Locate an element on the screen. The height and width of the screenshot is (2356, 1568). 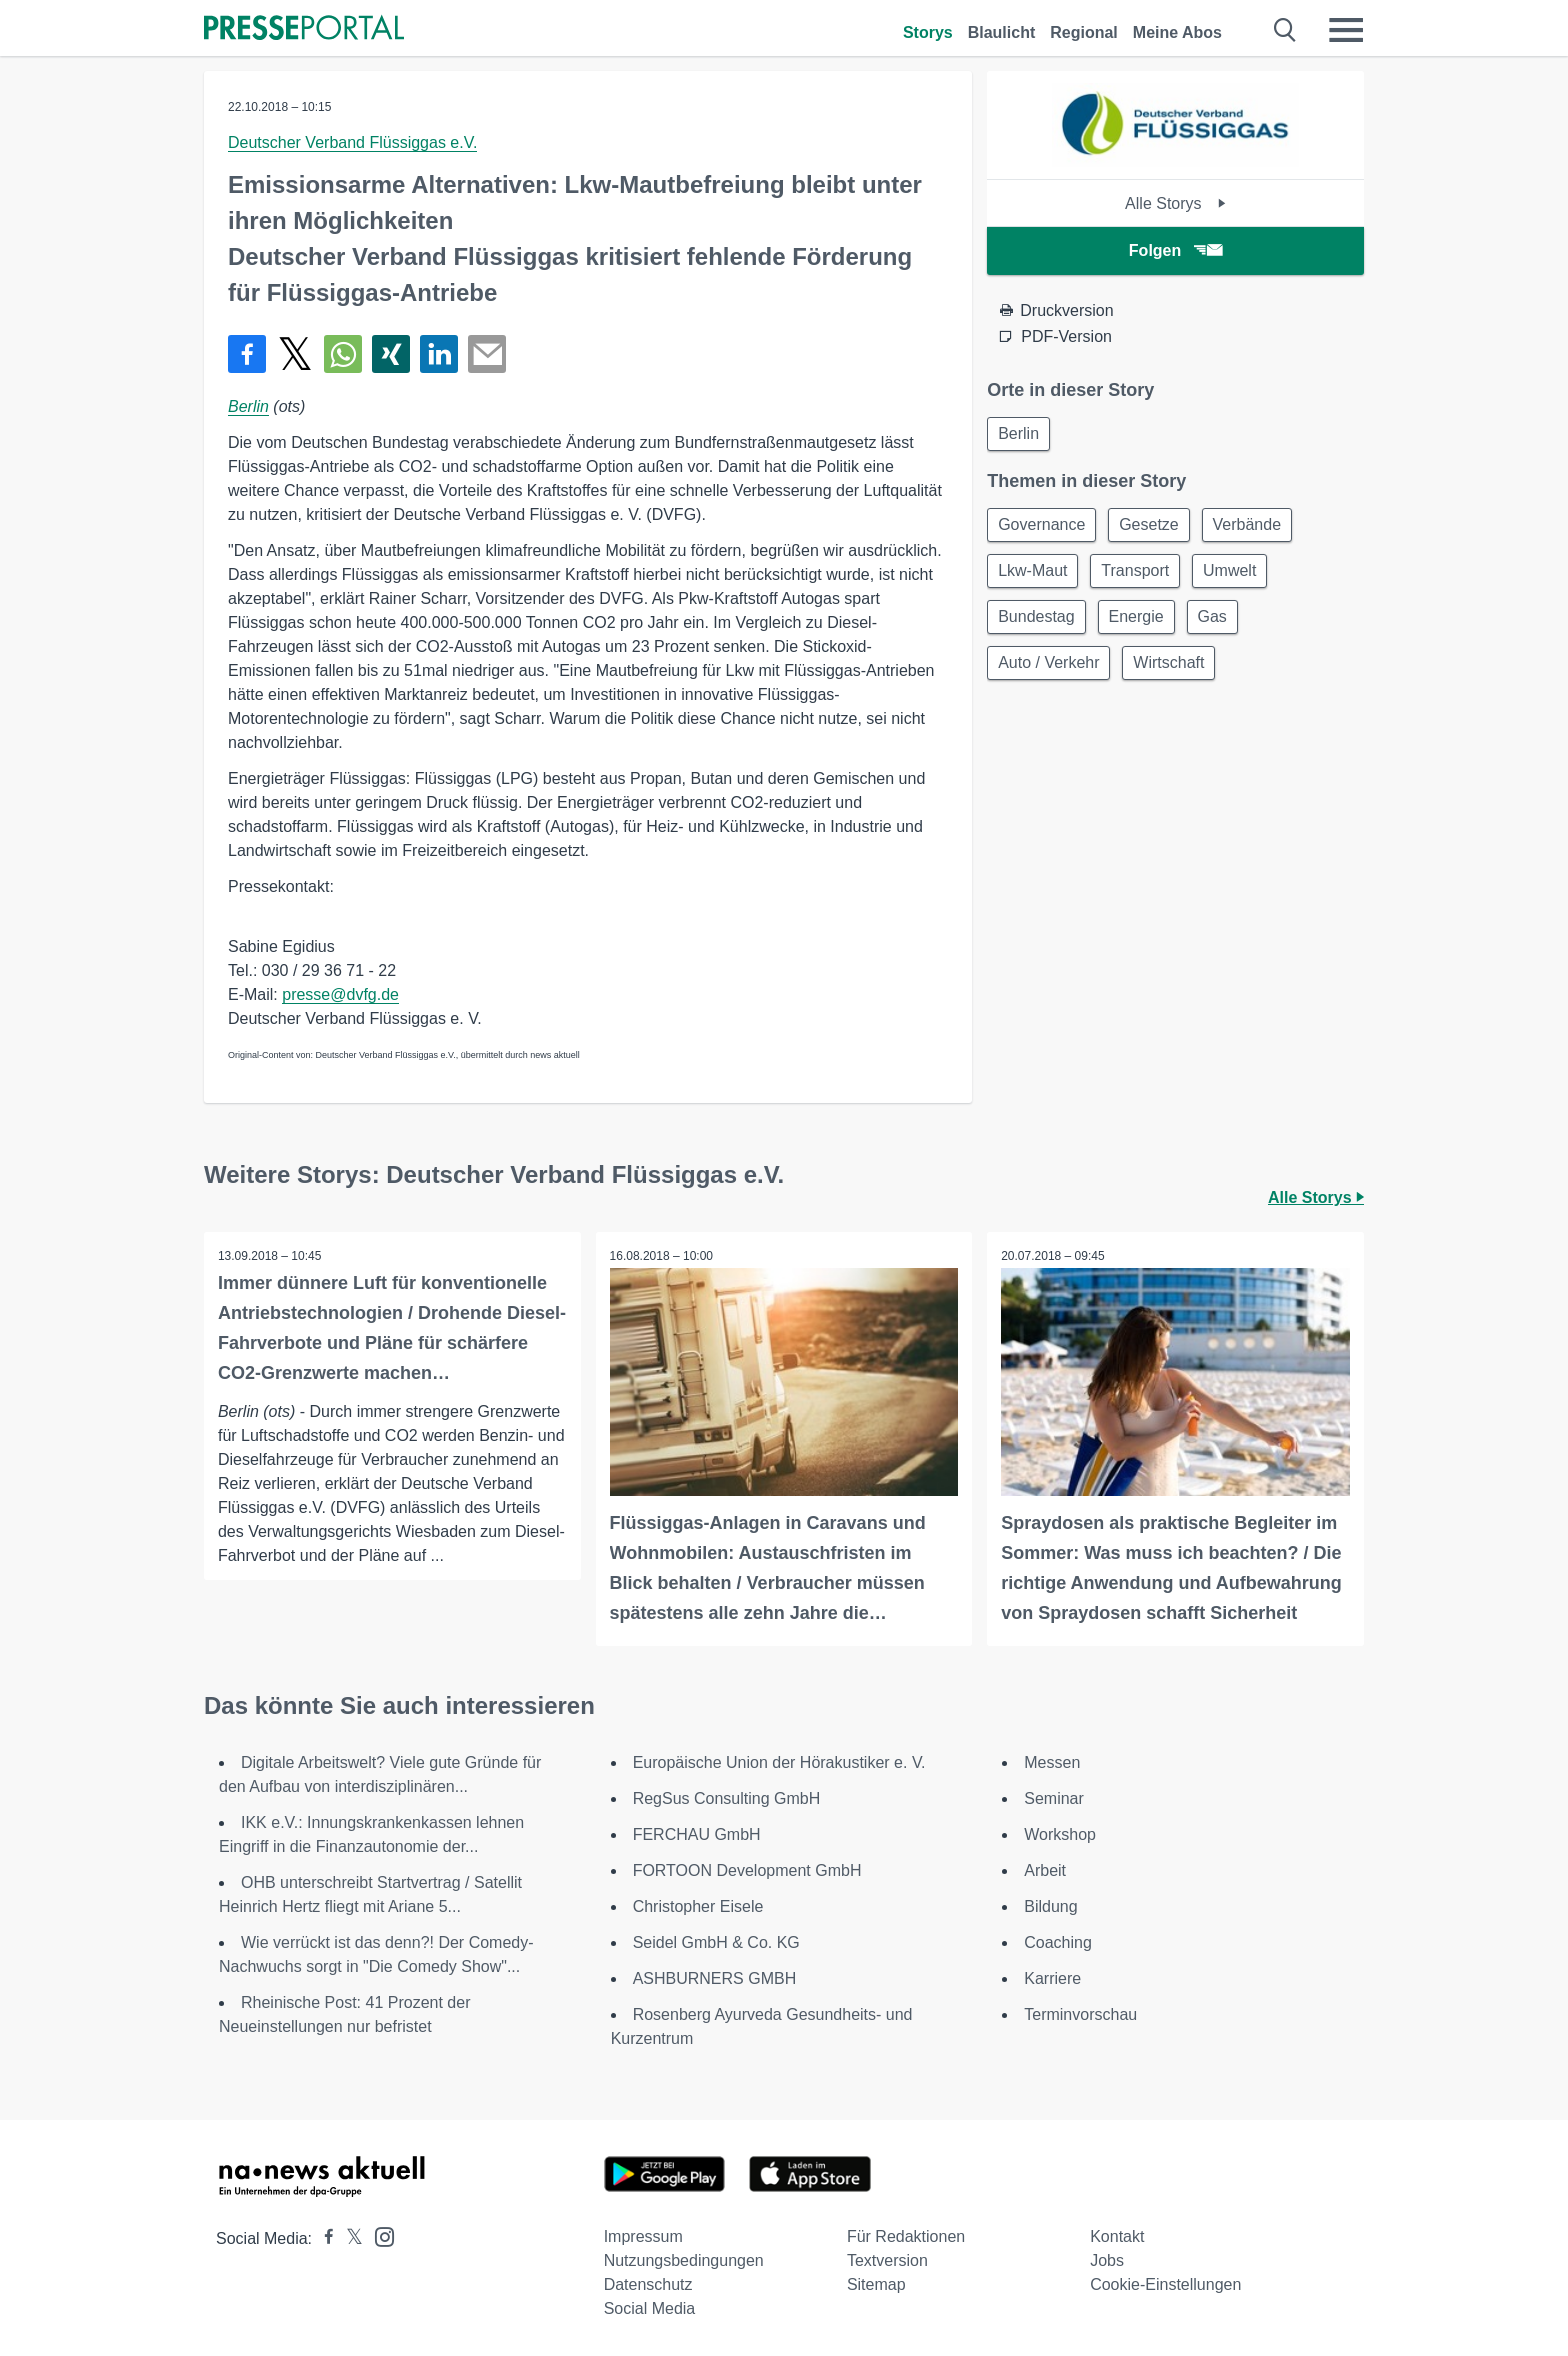
Social Media is located at coordinates (650, 2307).